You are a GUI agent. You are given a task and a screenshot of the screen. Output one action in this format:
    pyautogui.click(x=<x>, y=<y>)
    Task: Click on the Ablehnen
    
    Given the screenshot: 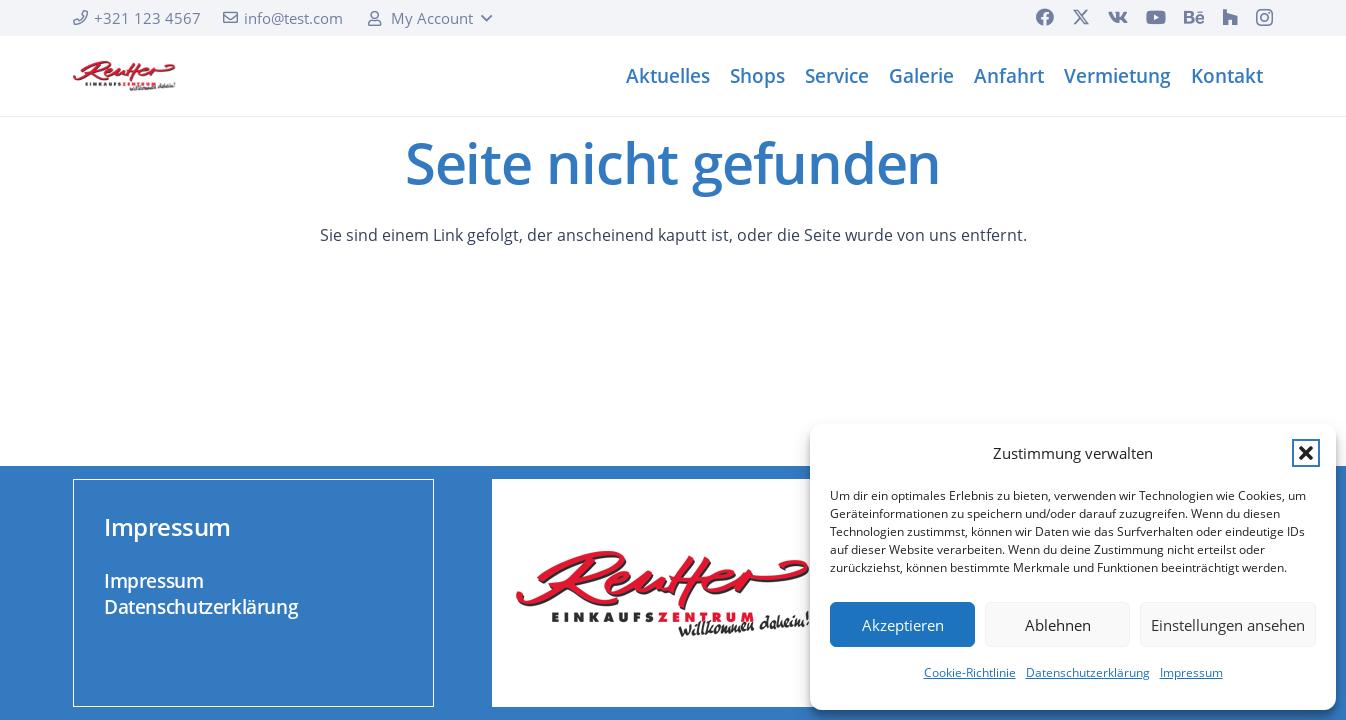 What is the action you would take?
    pyautogui.click(x=1058, y=625)
    